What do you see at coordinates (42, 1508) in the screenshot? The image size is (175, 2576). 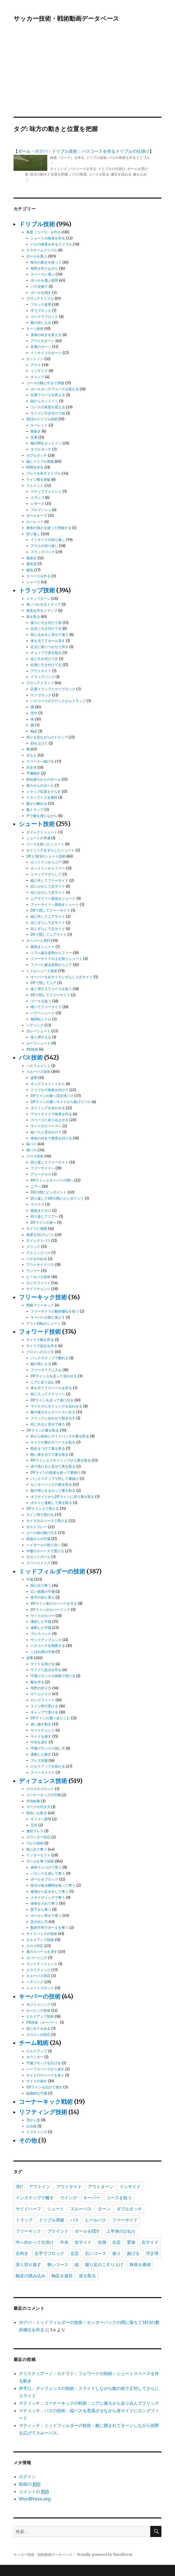 I see `DFライン上で受ける` at bounding box center [42, 1508].